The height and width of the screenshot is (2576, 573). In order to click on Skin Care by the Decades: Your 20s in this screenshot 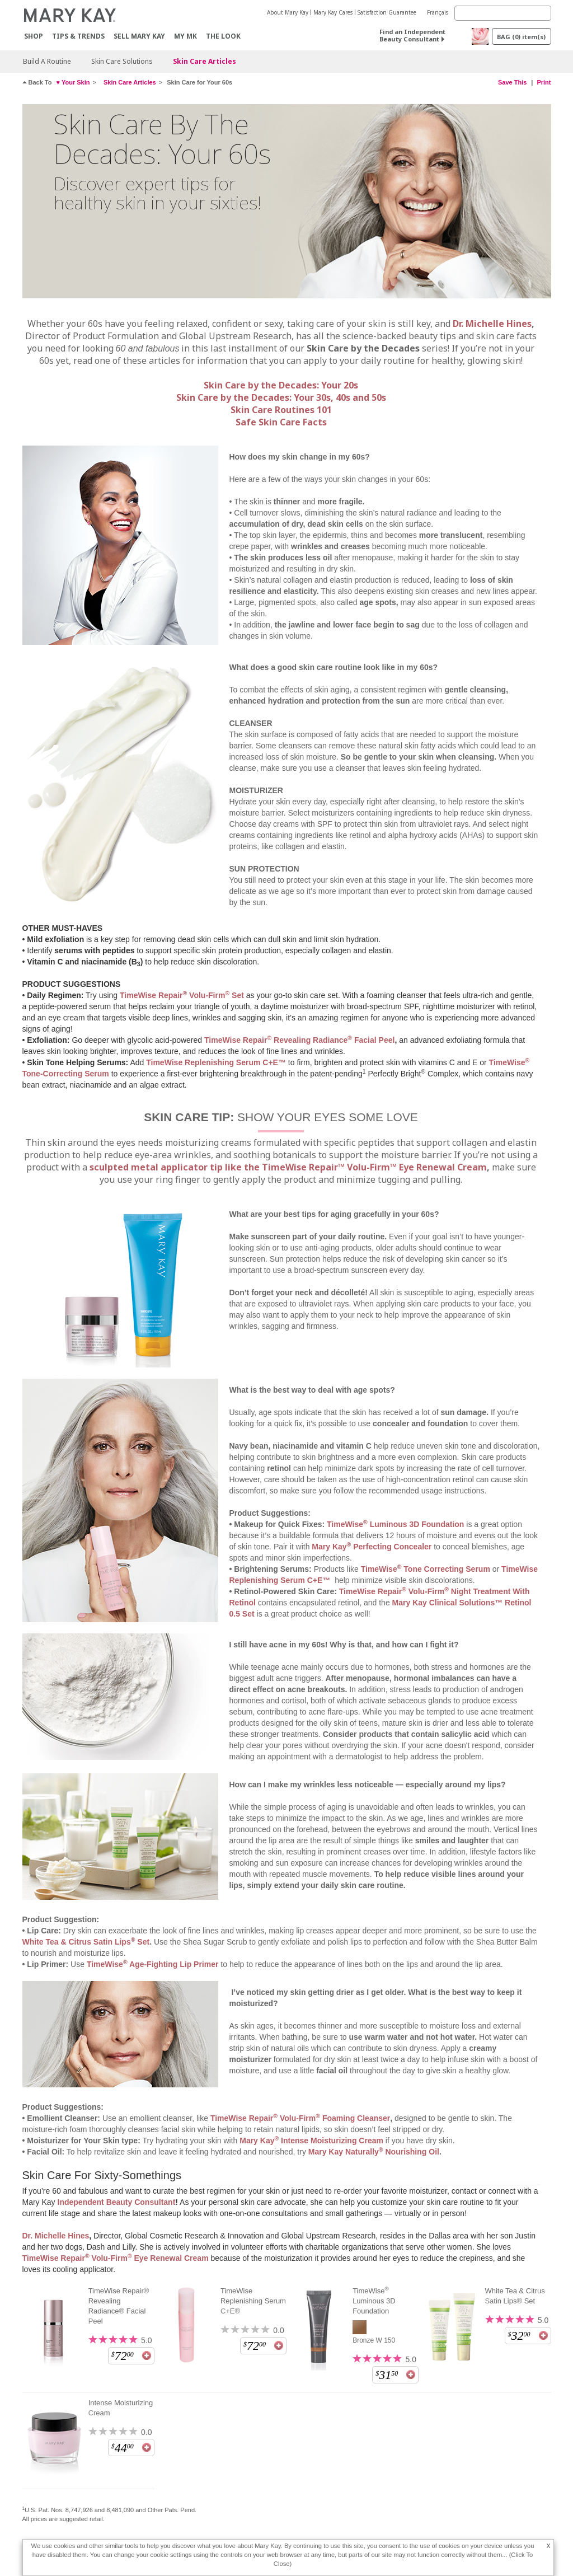, I will do `click(281, 385)`.